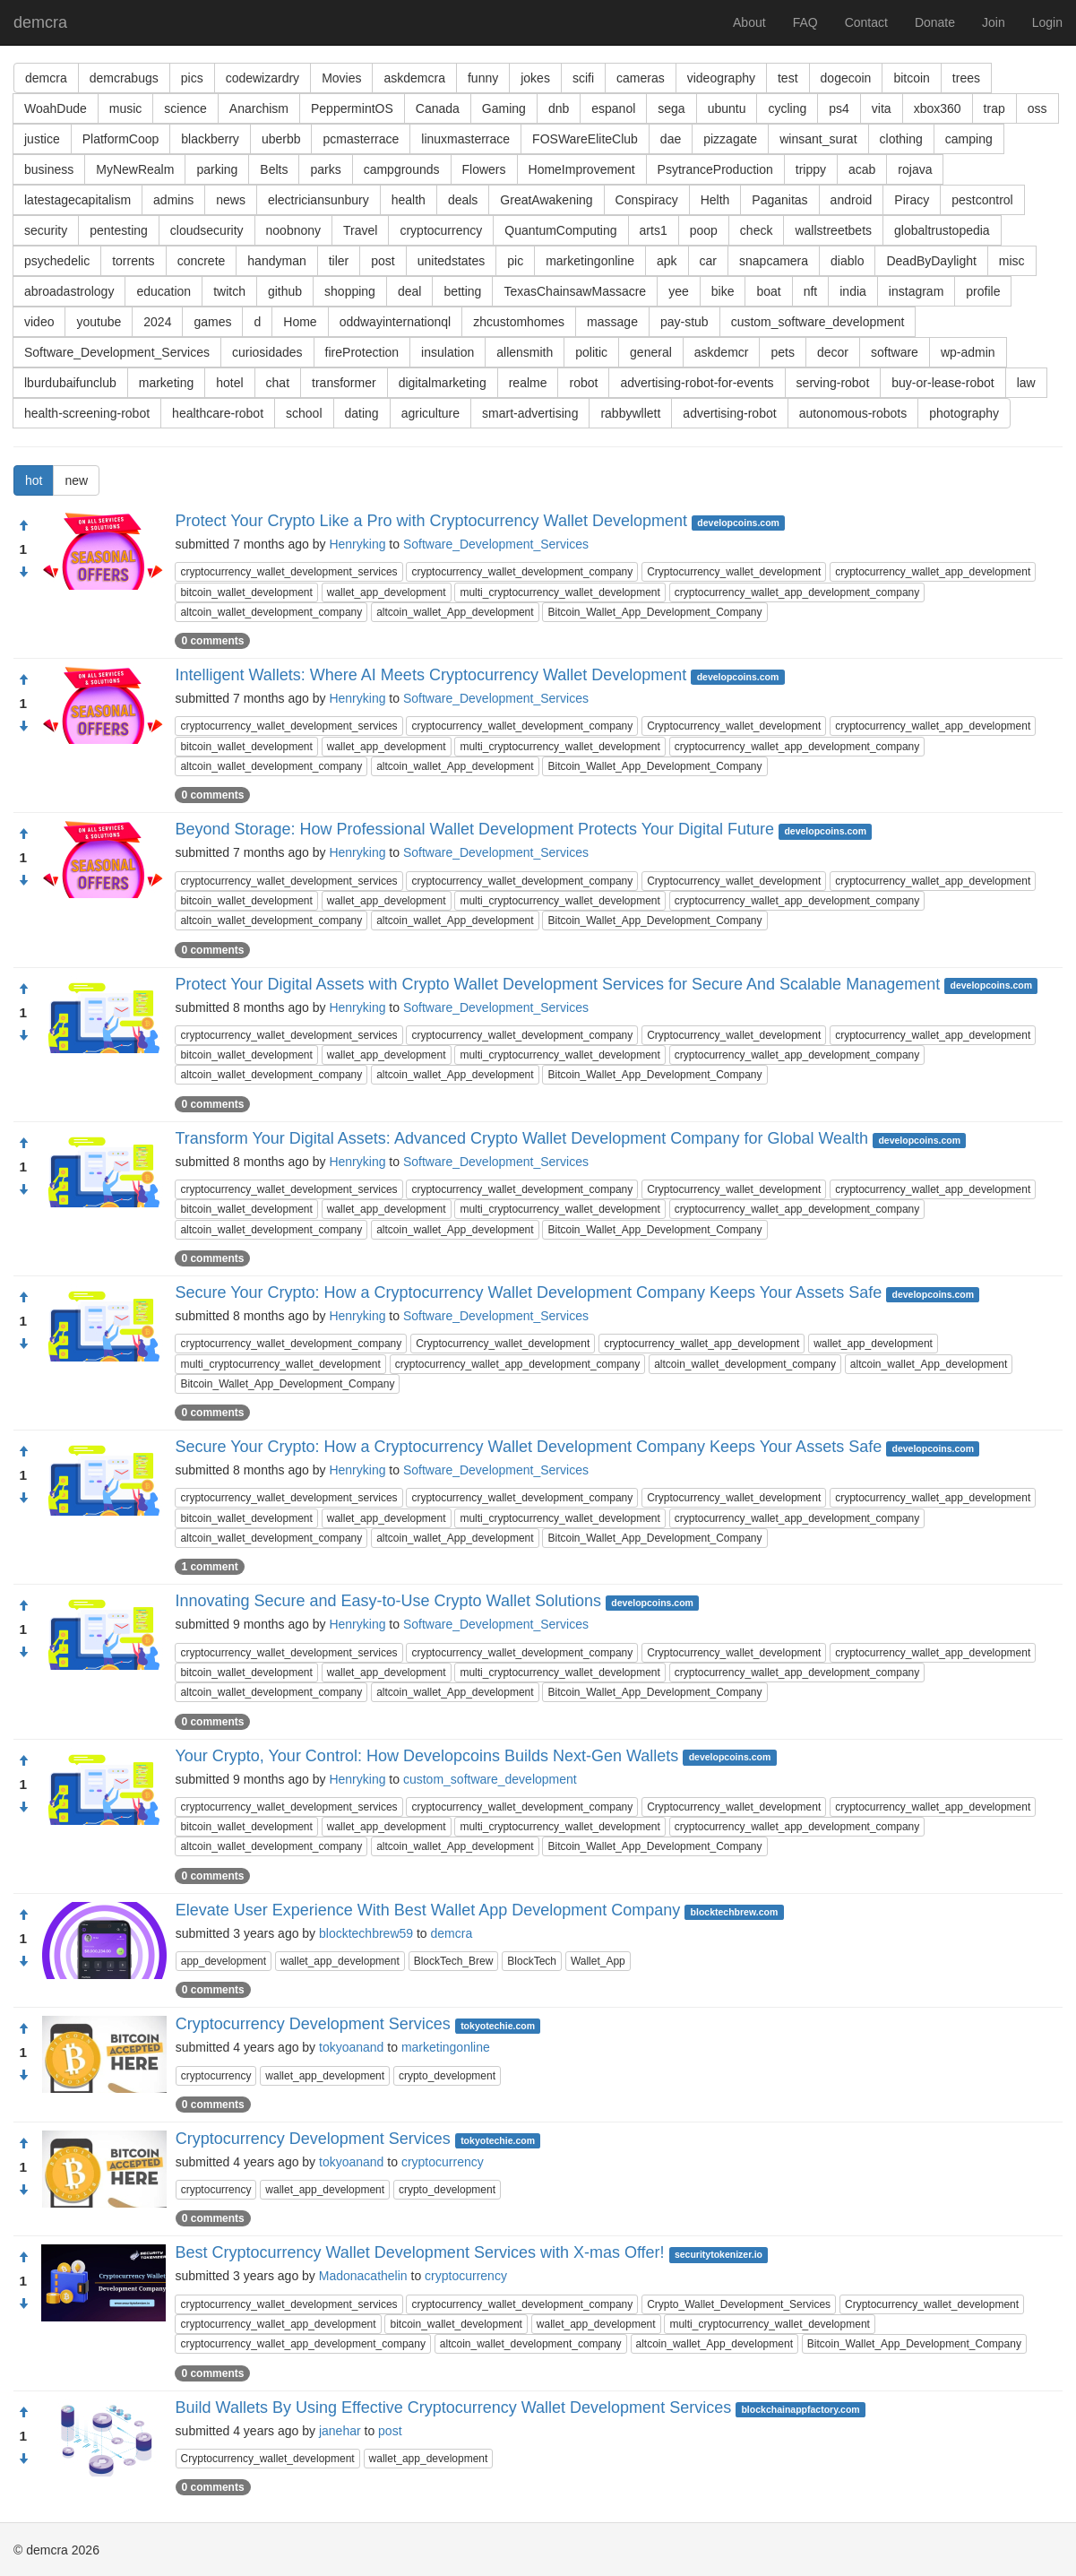 This screenshot has width=1076, height=2576. I want to click on Belts, so click(274, 169).